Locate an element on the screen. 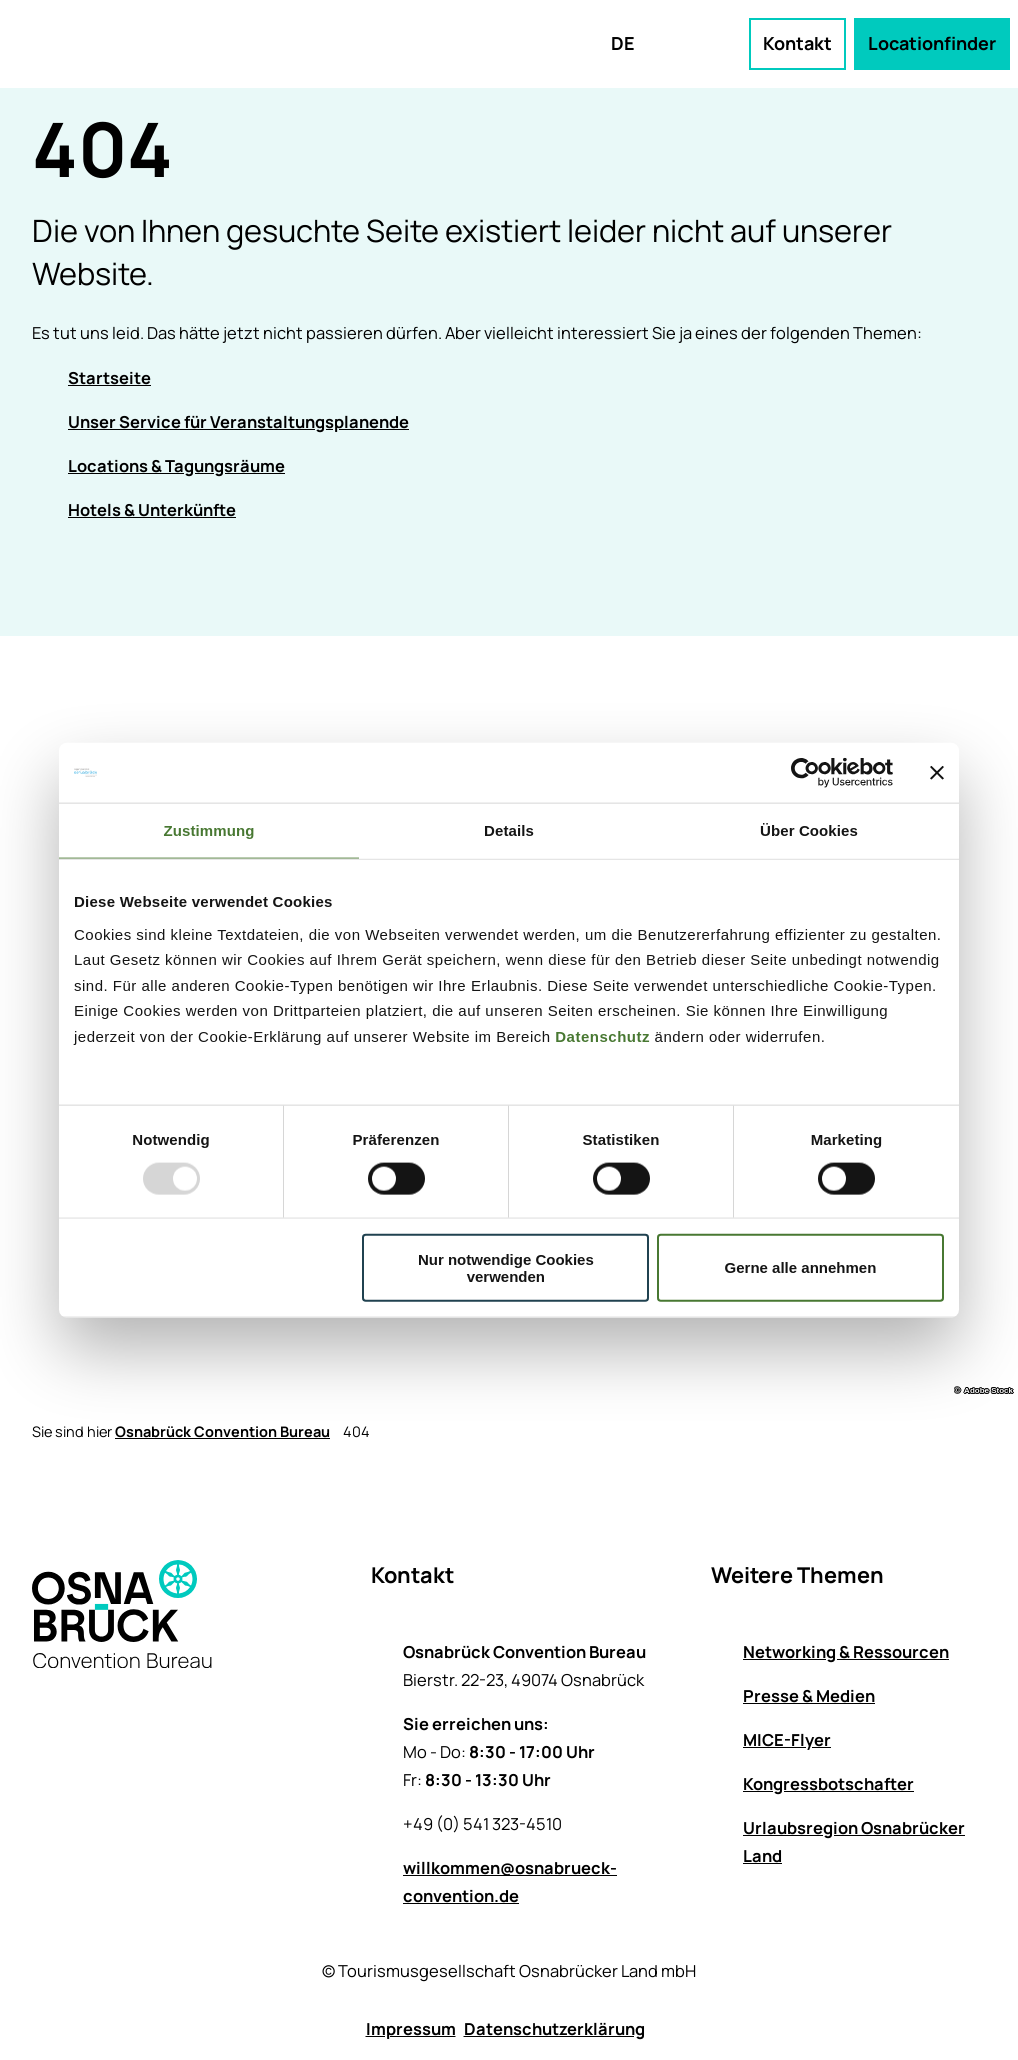 This screenshot has width=1018, height=2060. Zustimmung [tab] is located at coordinates (209, 830).